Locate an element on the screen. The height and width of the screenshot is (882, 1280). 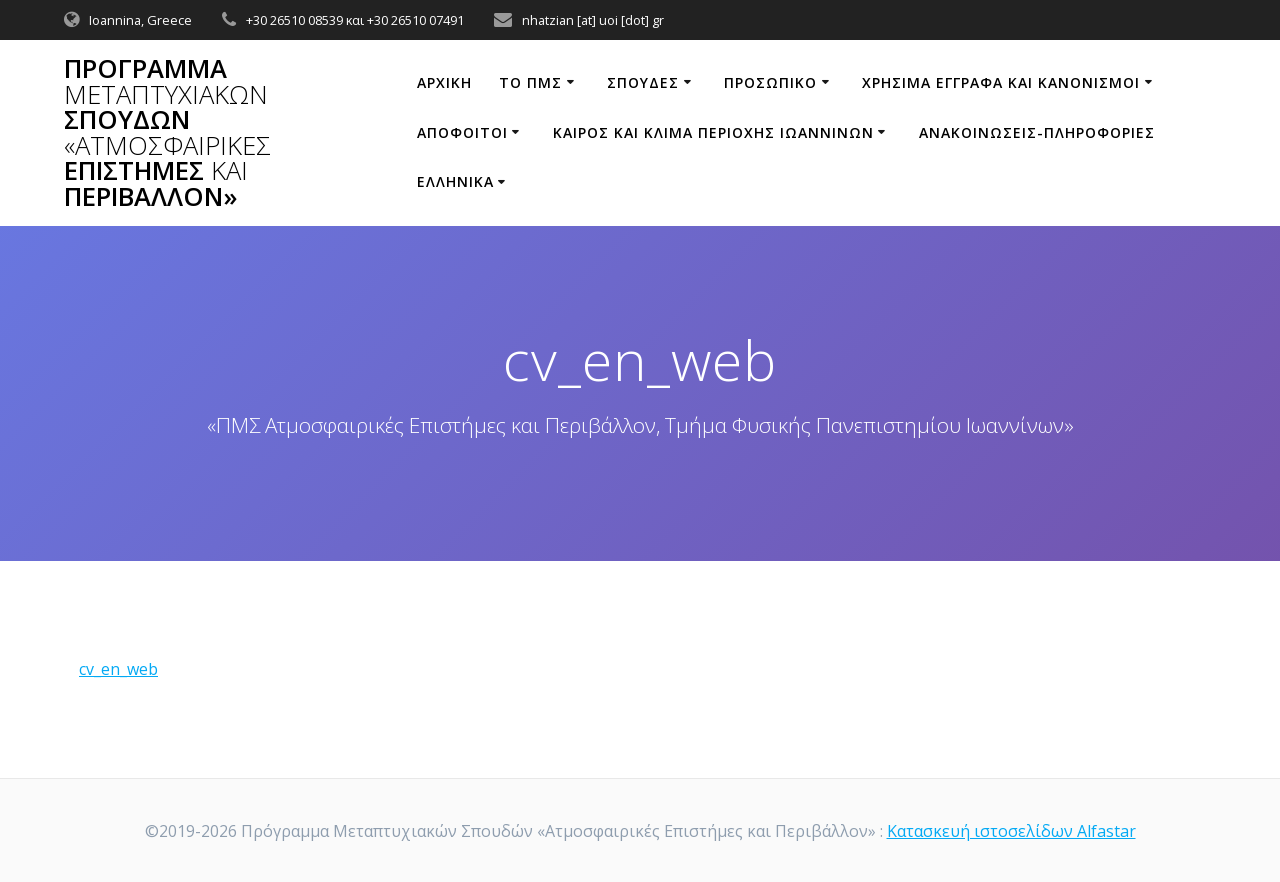
Πρόγραμμα Σπουδών Επιστήμες Περιβάλλον» is located at coordinates (167, 133).